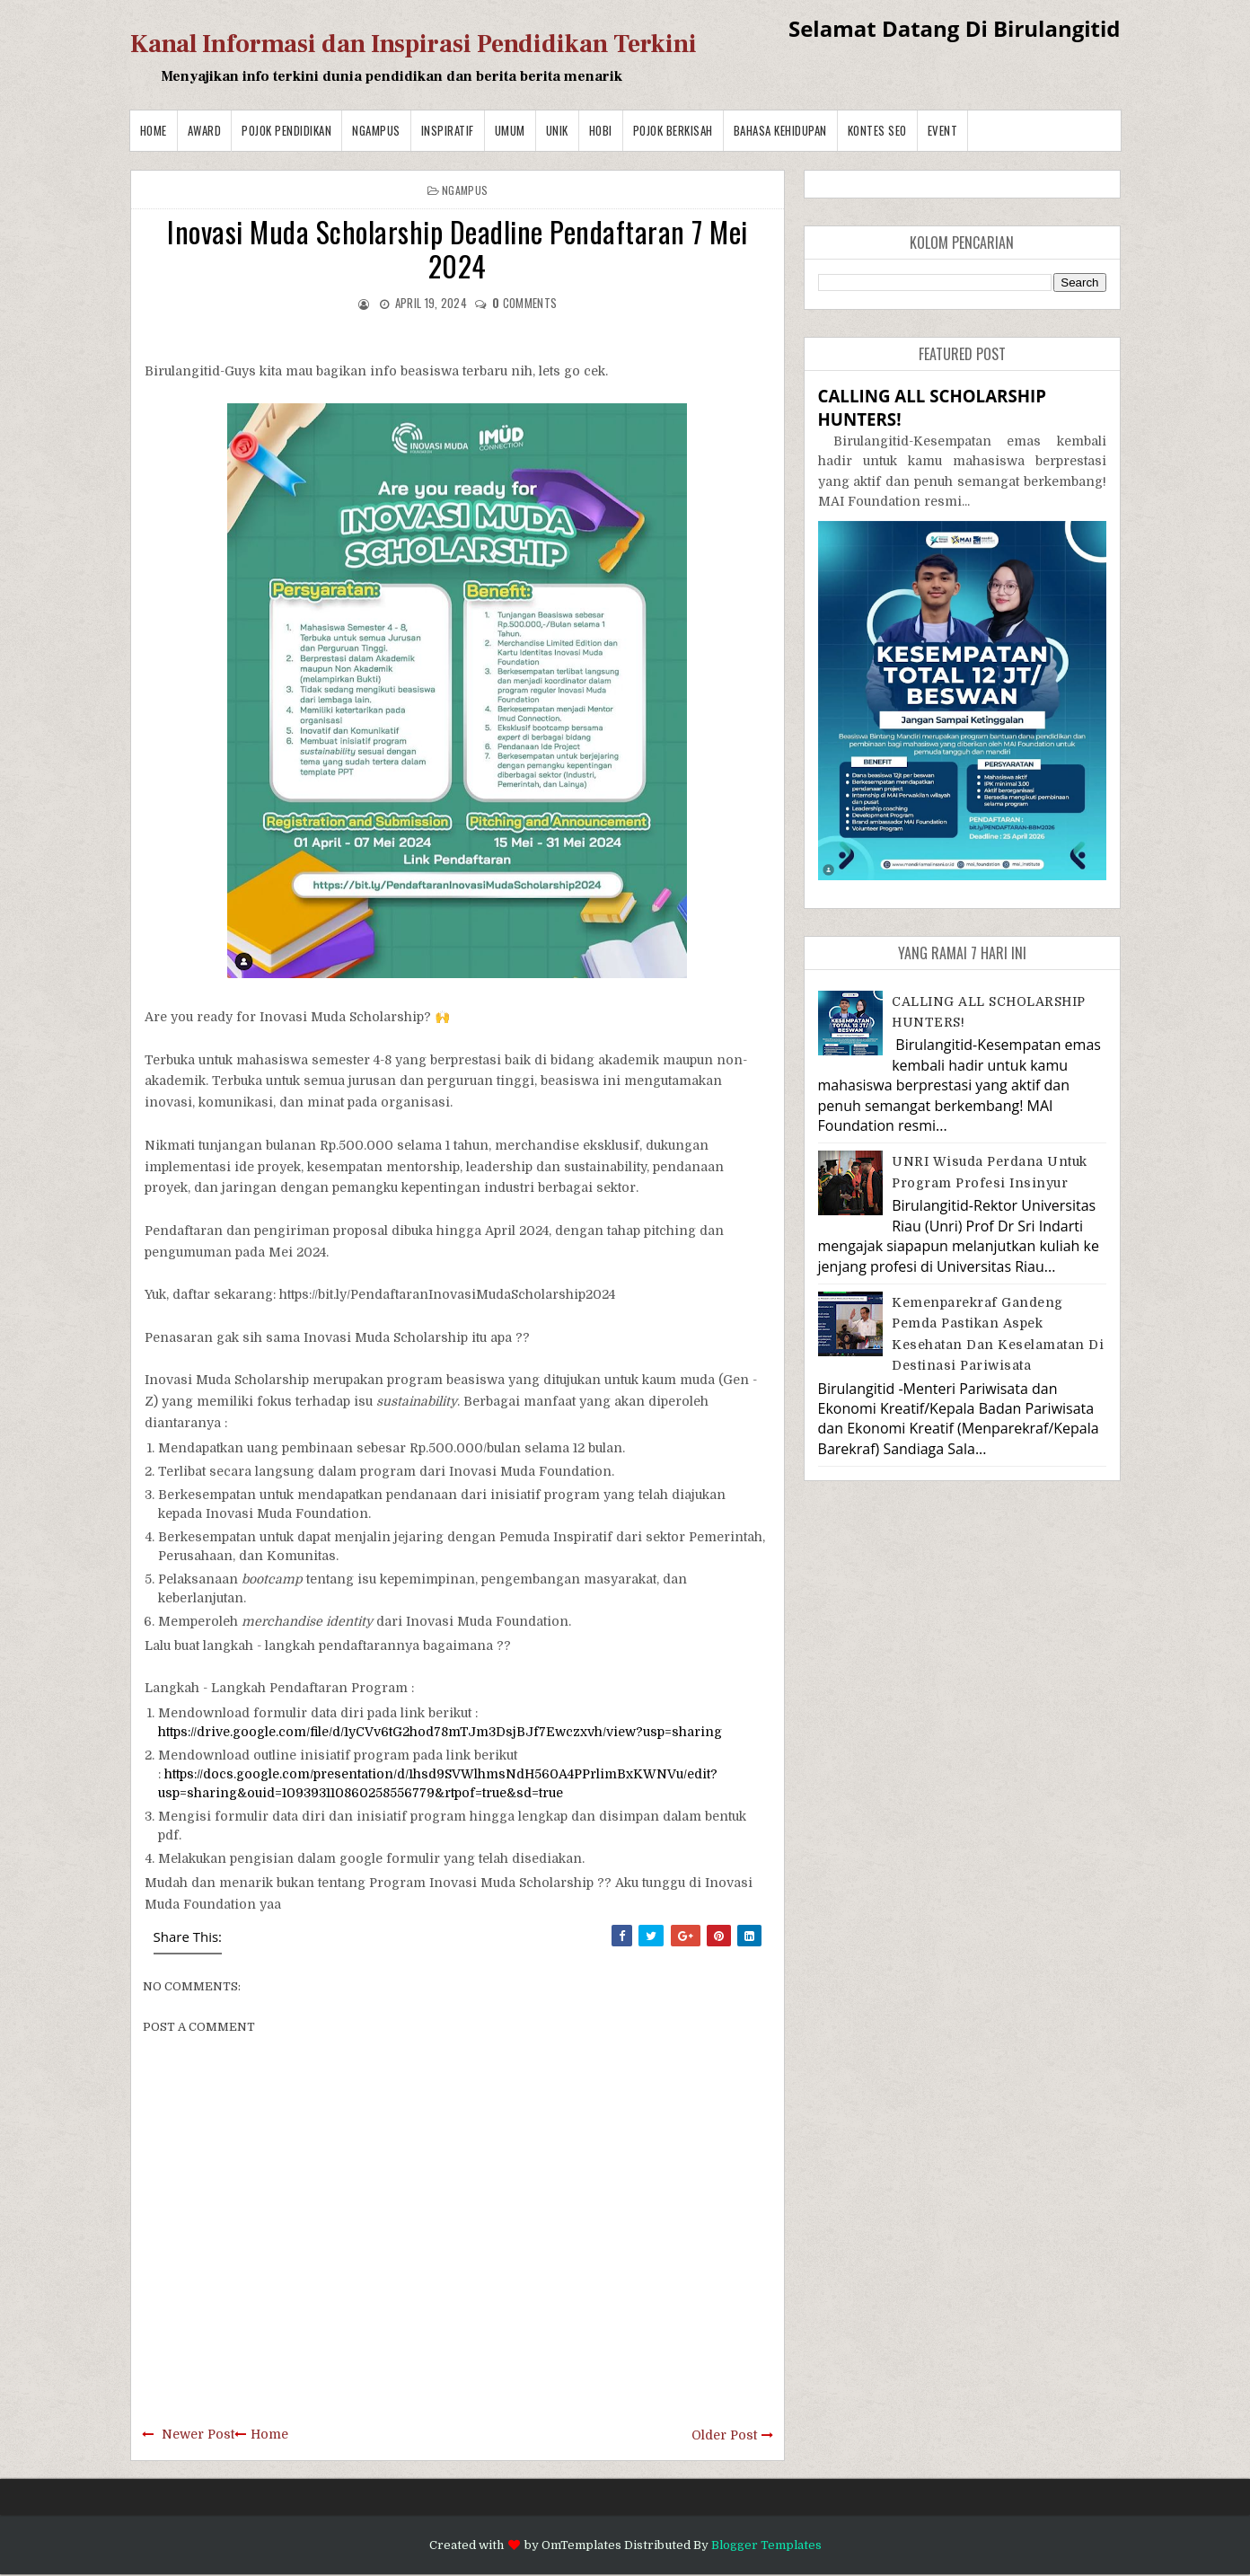  Describe the element at coordinates (205, 130) in the screenshot. I see `Award` at that location.